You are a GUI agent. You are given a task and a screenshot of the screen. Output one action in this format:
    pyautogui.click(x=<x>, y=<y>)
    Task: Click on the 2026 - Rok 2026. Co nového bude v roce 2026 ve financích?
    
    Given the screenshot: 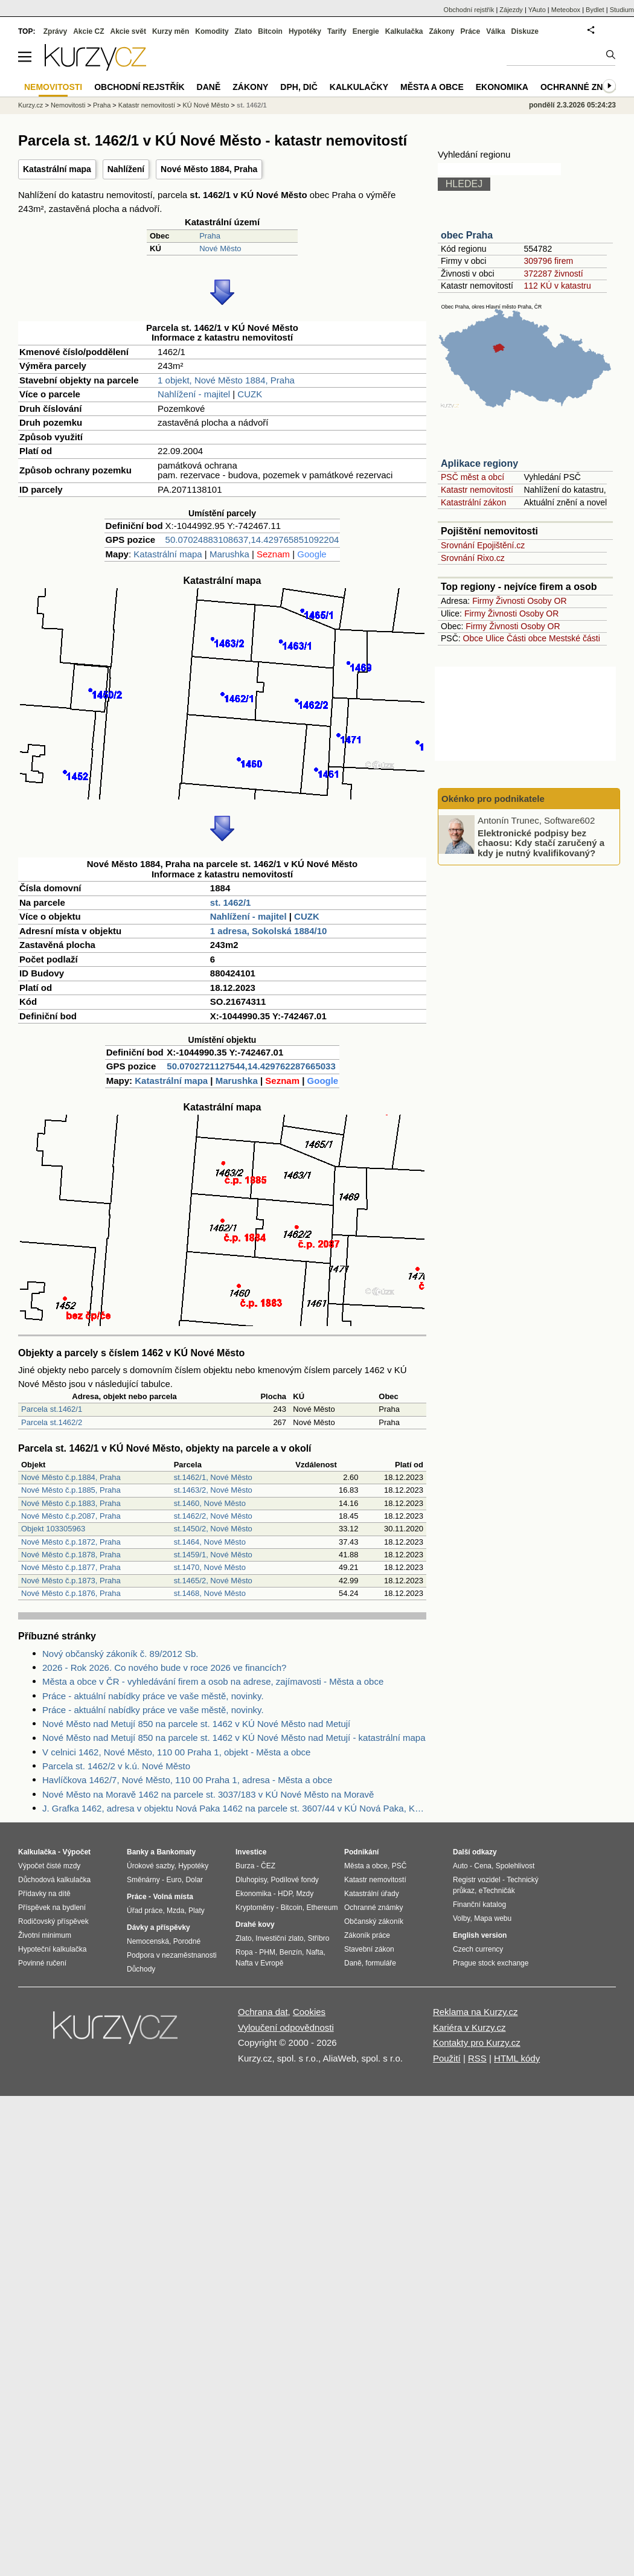 What is the action you would take?
    pyautogui.click(x=164, y=1667)
    